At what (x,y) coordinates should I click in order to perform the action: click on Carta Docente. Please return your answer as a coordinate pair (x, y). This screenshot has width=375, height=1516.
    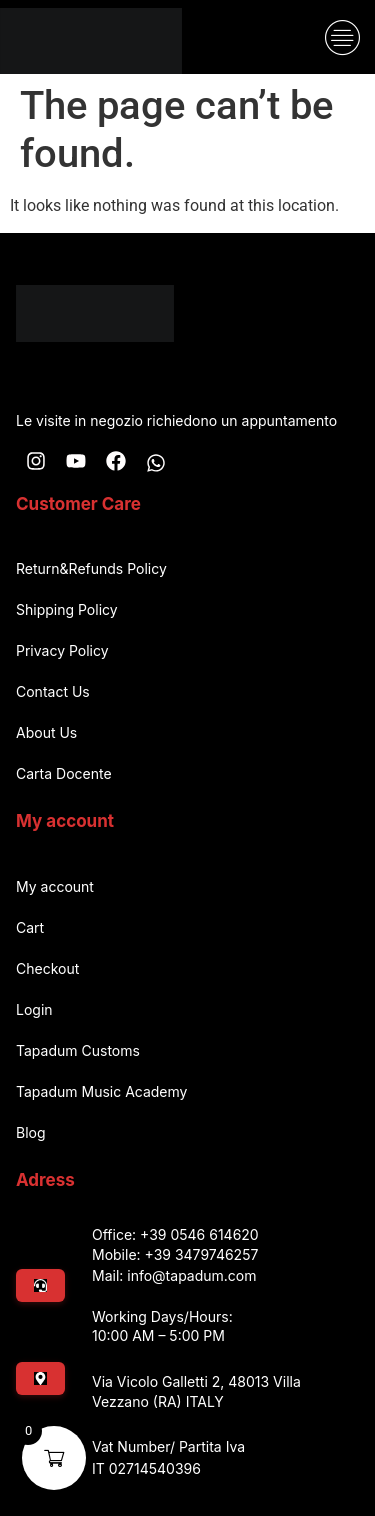
    Looking at the image, I should click on (64, 773).